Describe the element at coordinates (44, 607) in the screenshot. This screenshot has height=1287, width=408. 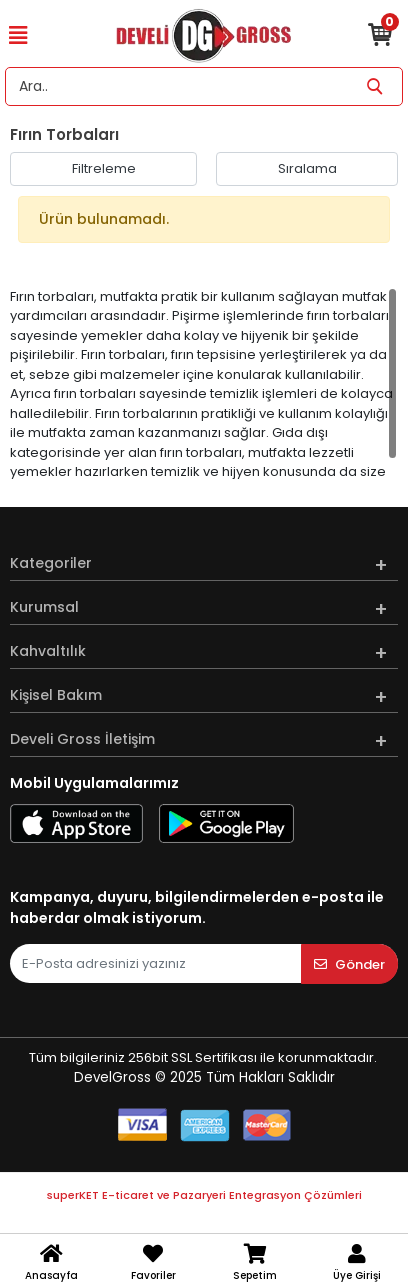
I see `Kurumsal` at that location.